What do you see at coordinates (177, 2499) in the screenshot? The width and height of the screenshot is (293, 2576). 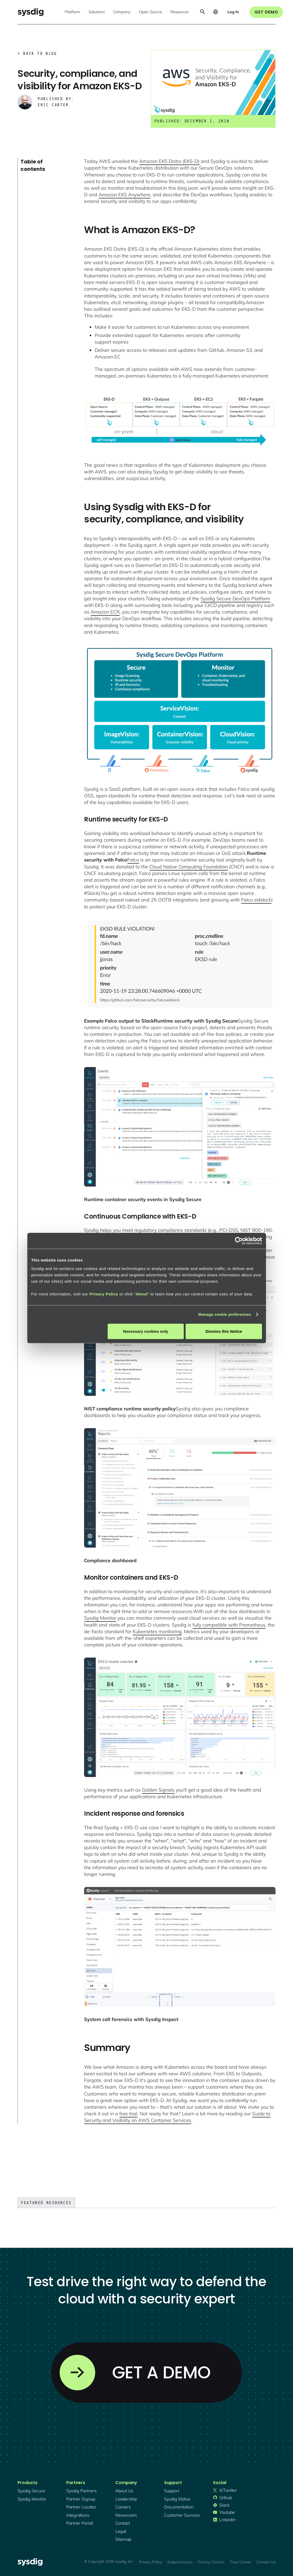 I see `sysdig status` at bounding box center [177, 2499].